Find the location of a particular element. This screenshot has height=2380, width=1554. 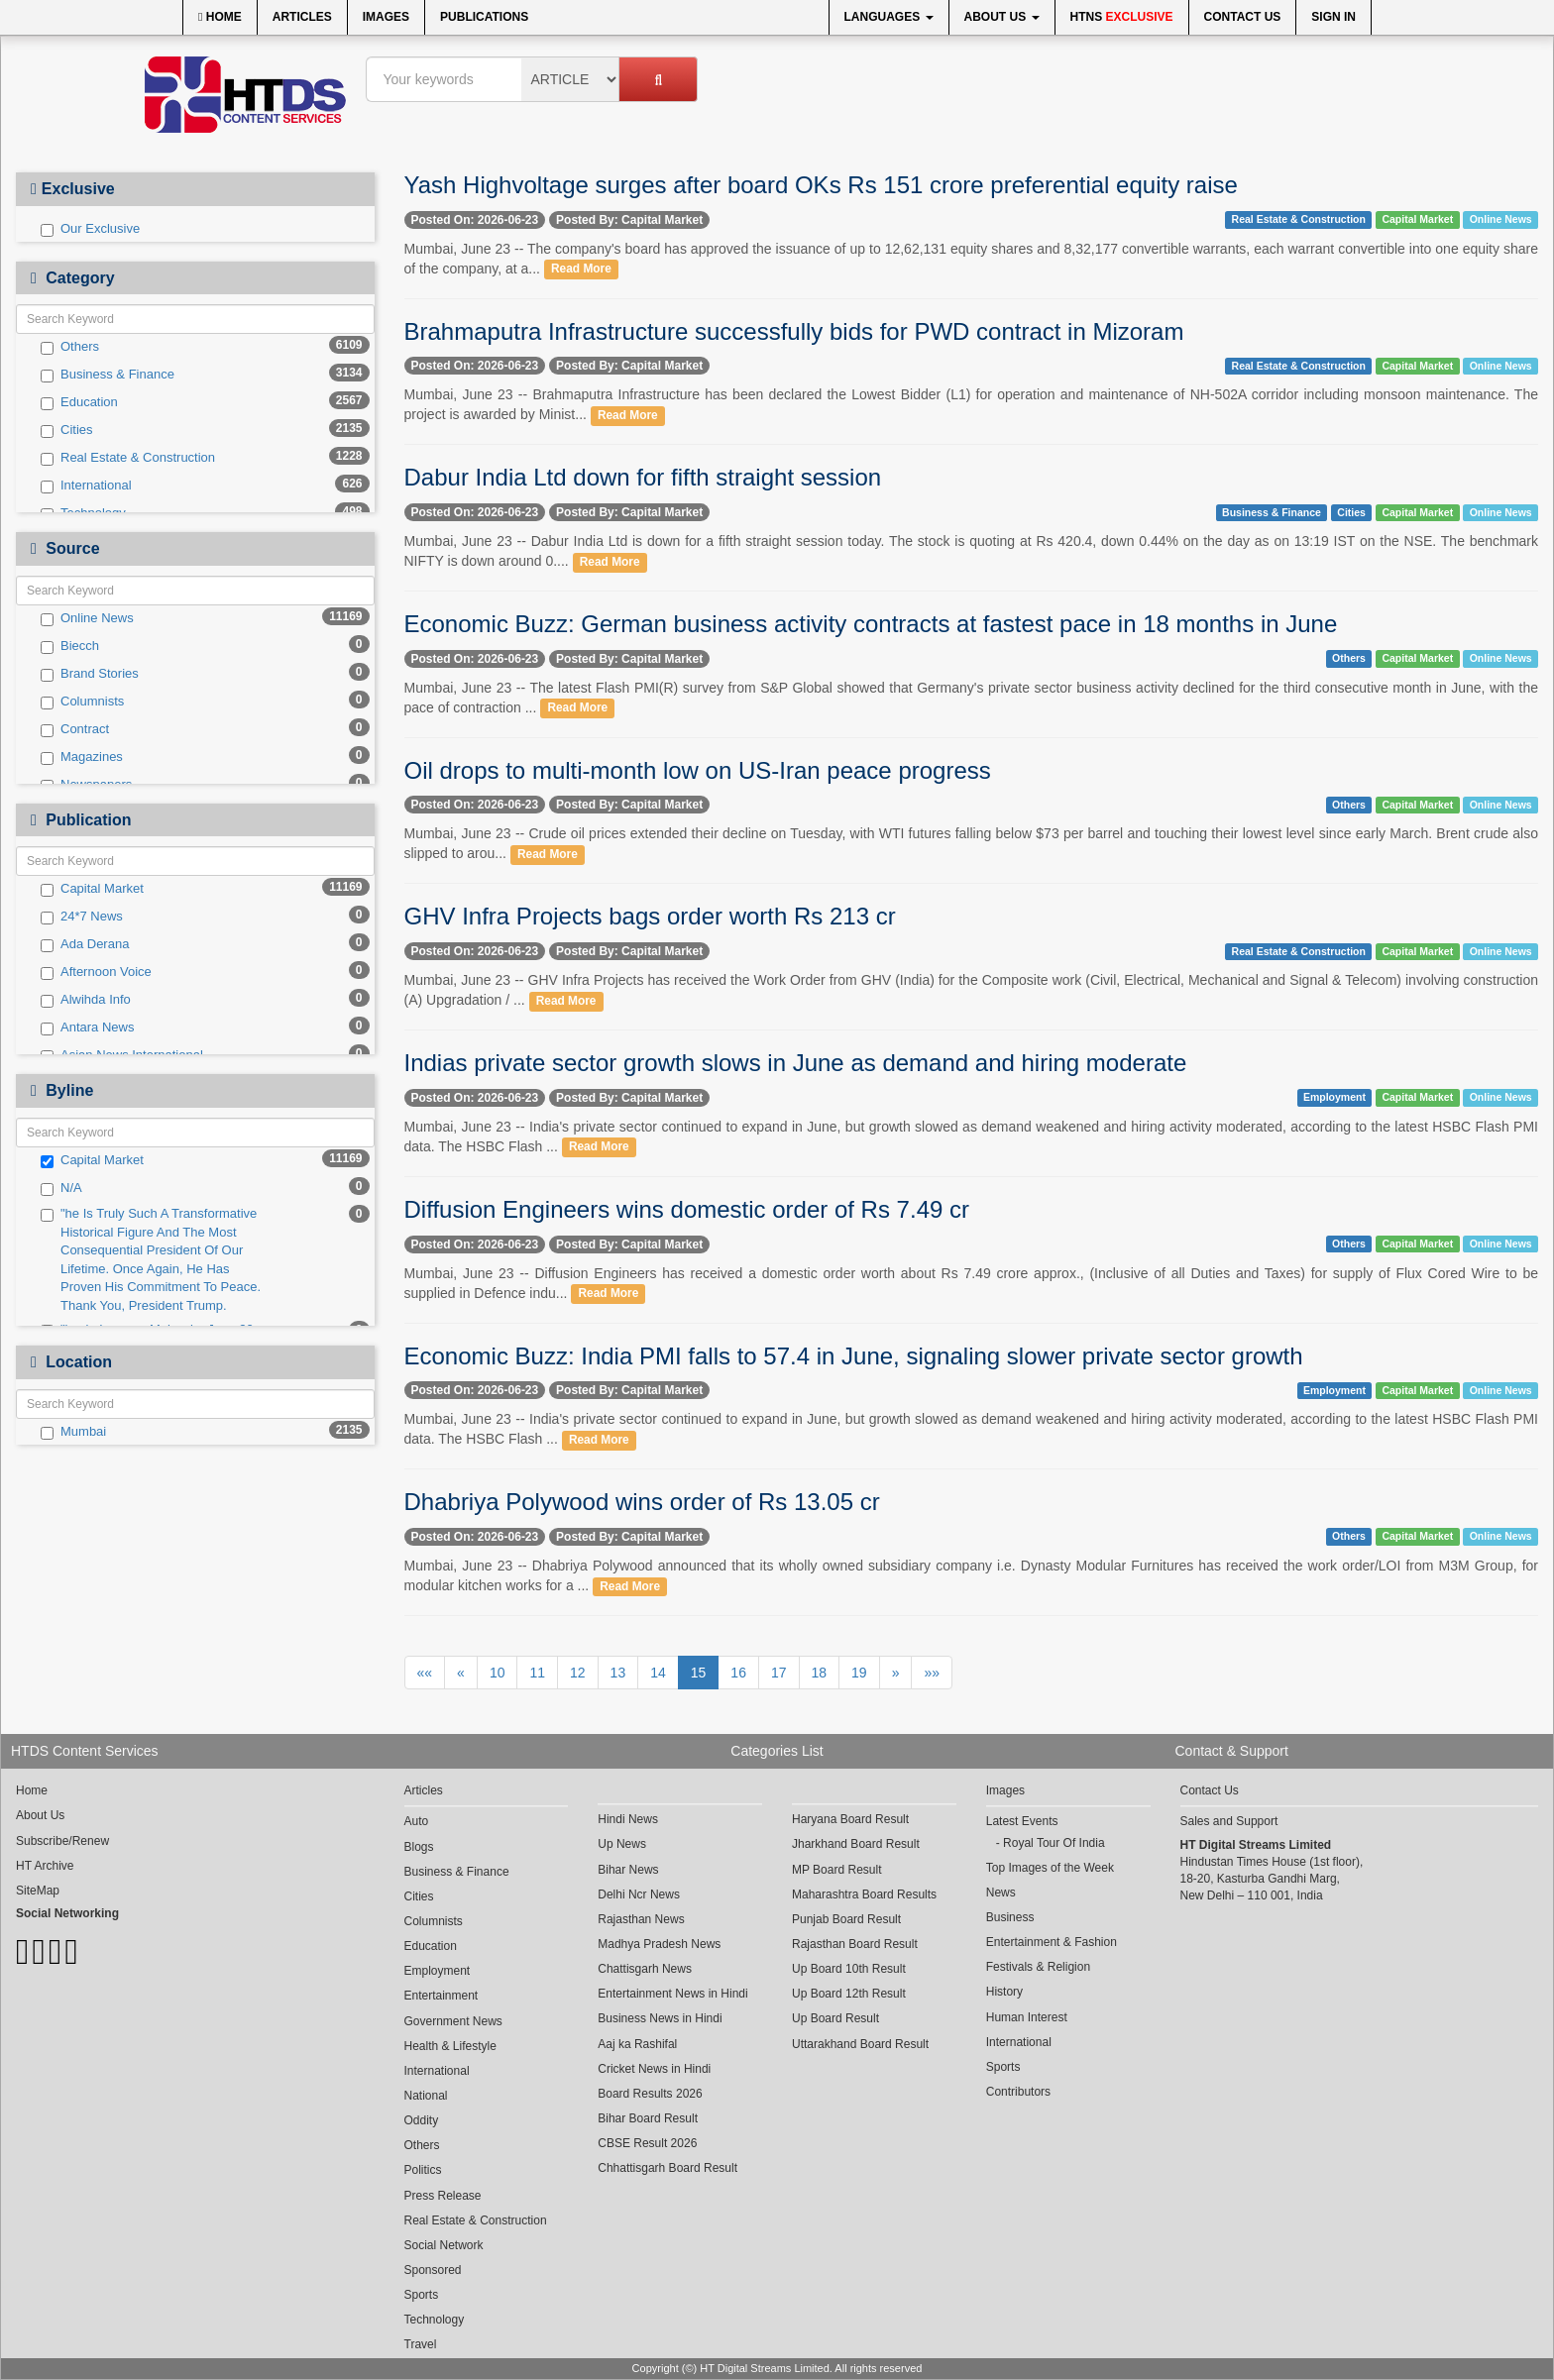

HT Archive is located at coordinates (44, 1866).